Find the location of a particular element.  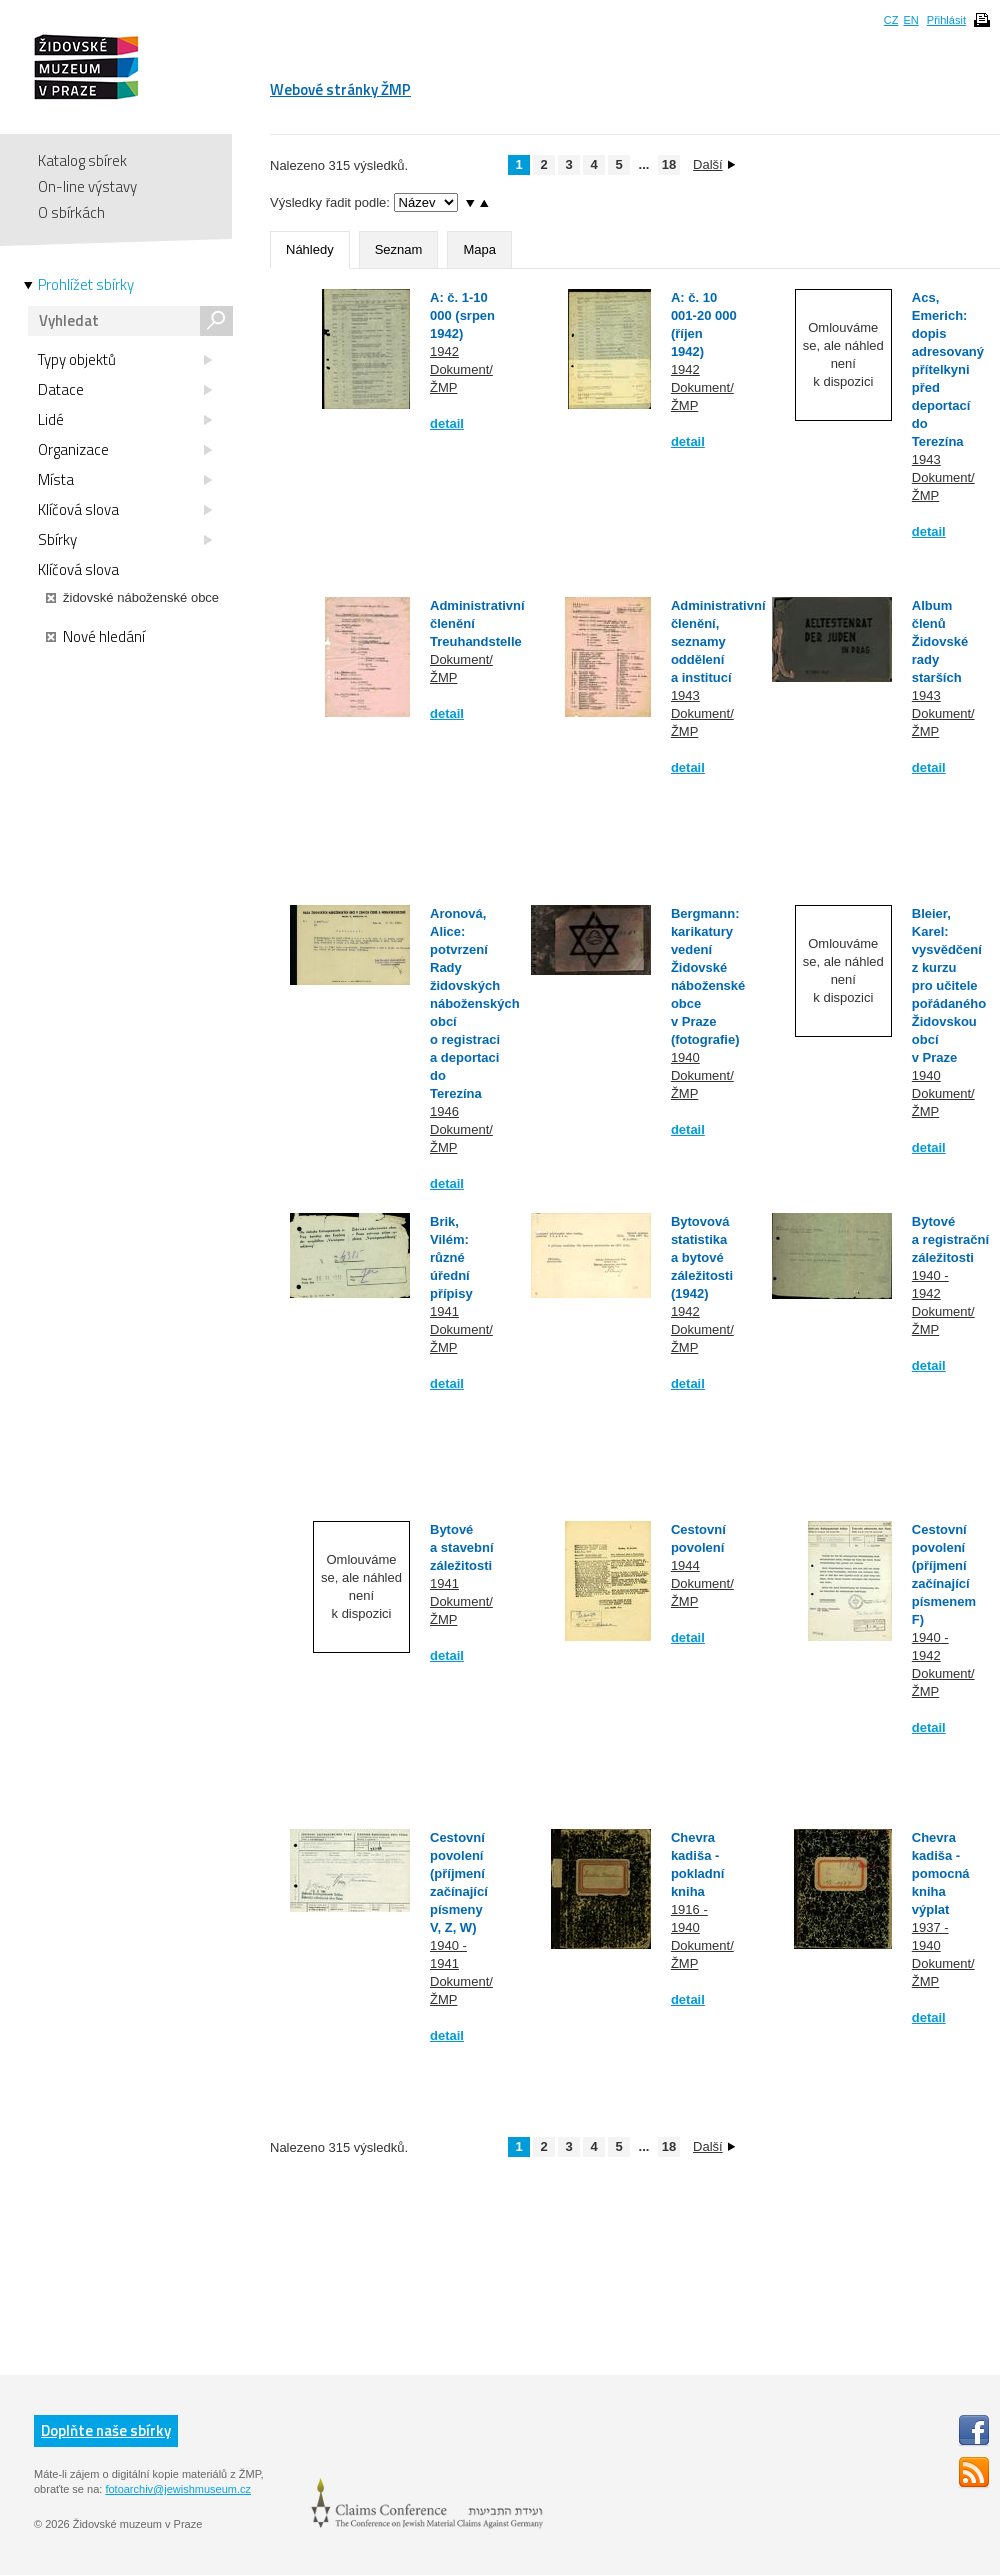

1944 is located at coordinates (685, 1565).